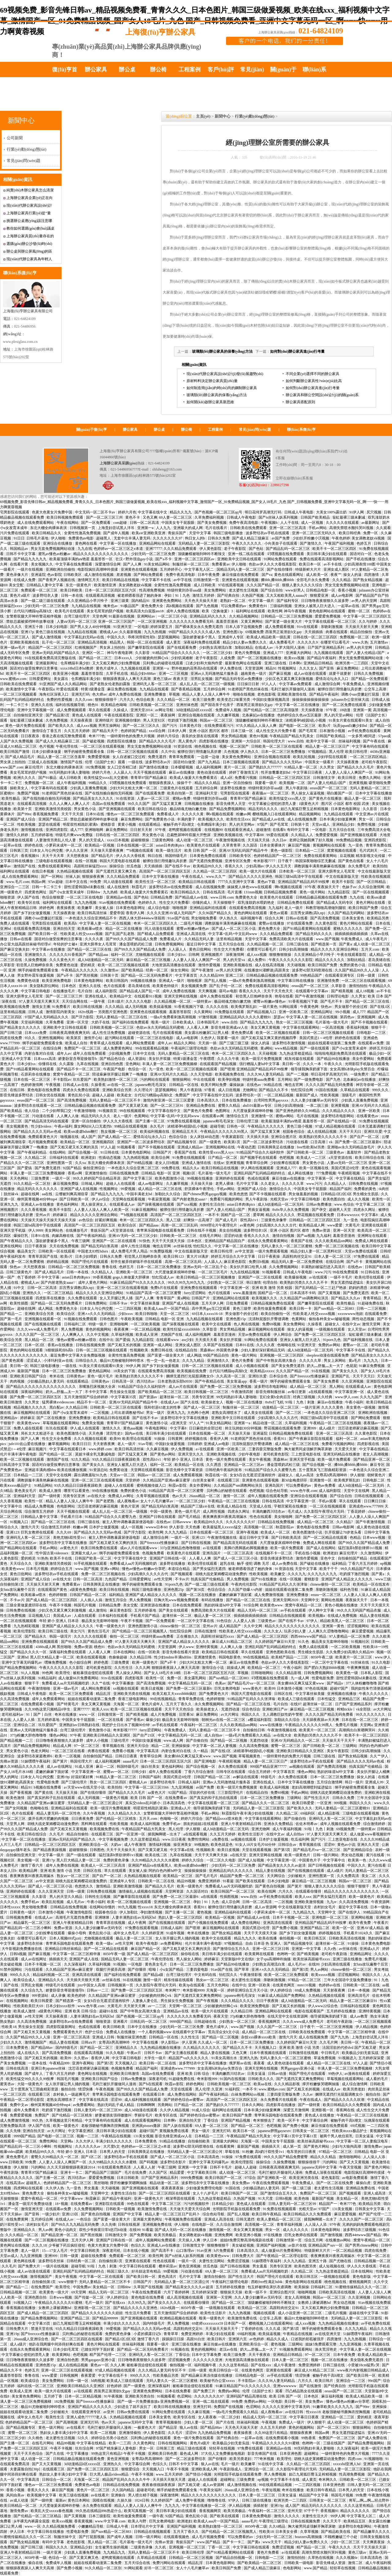 The image size is (392, 2576). Describe the element at coordinates (338, 819) in the screenshot. I see `日本丰满少妇做爰爽爽` at that location.